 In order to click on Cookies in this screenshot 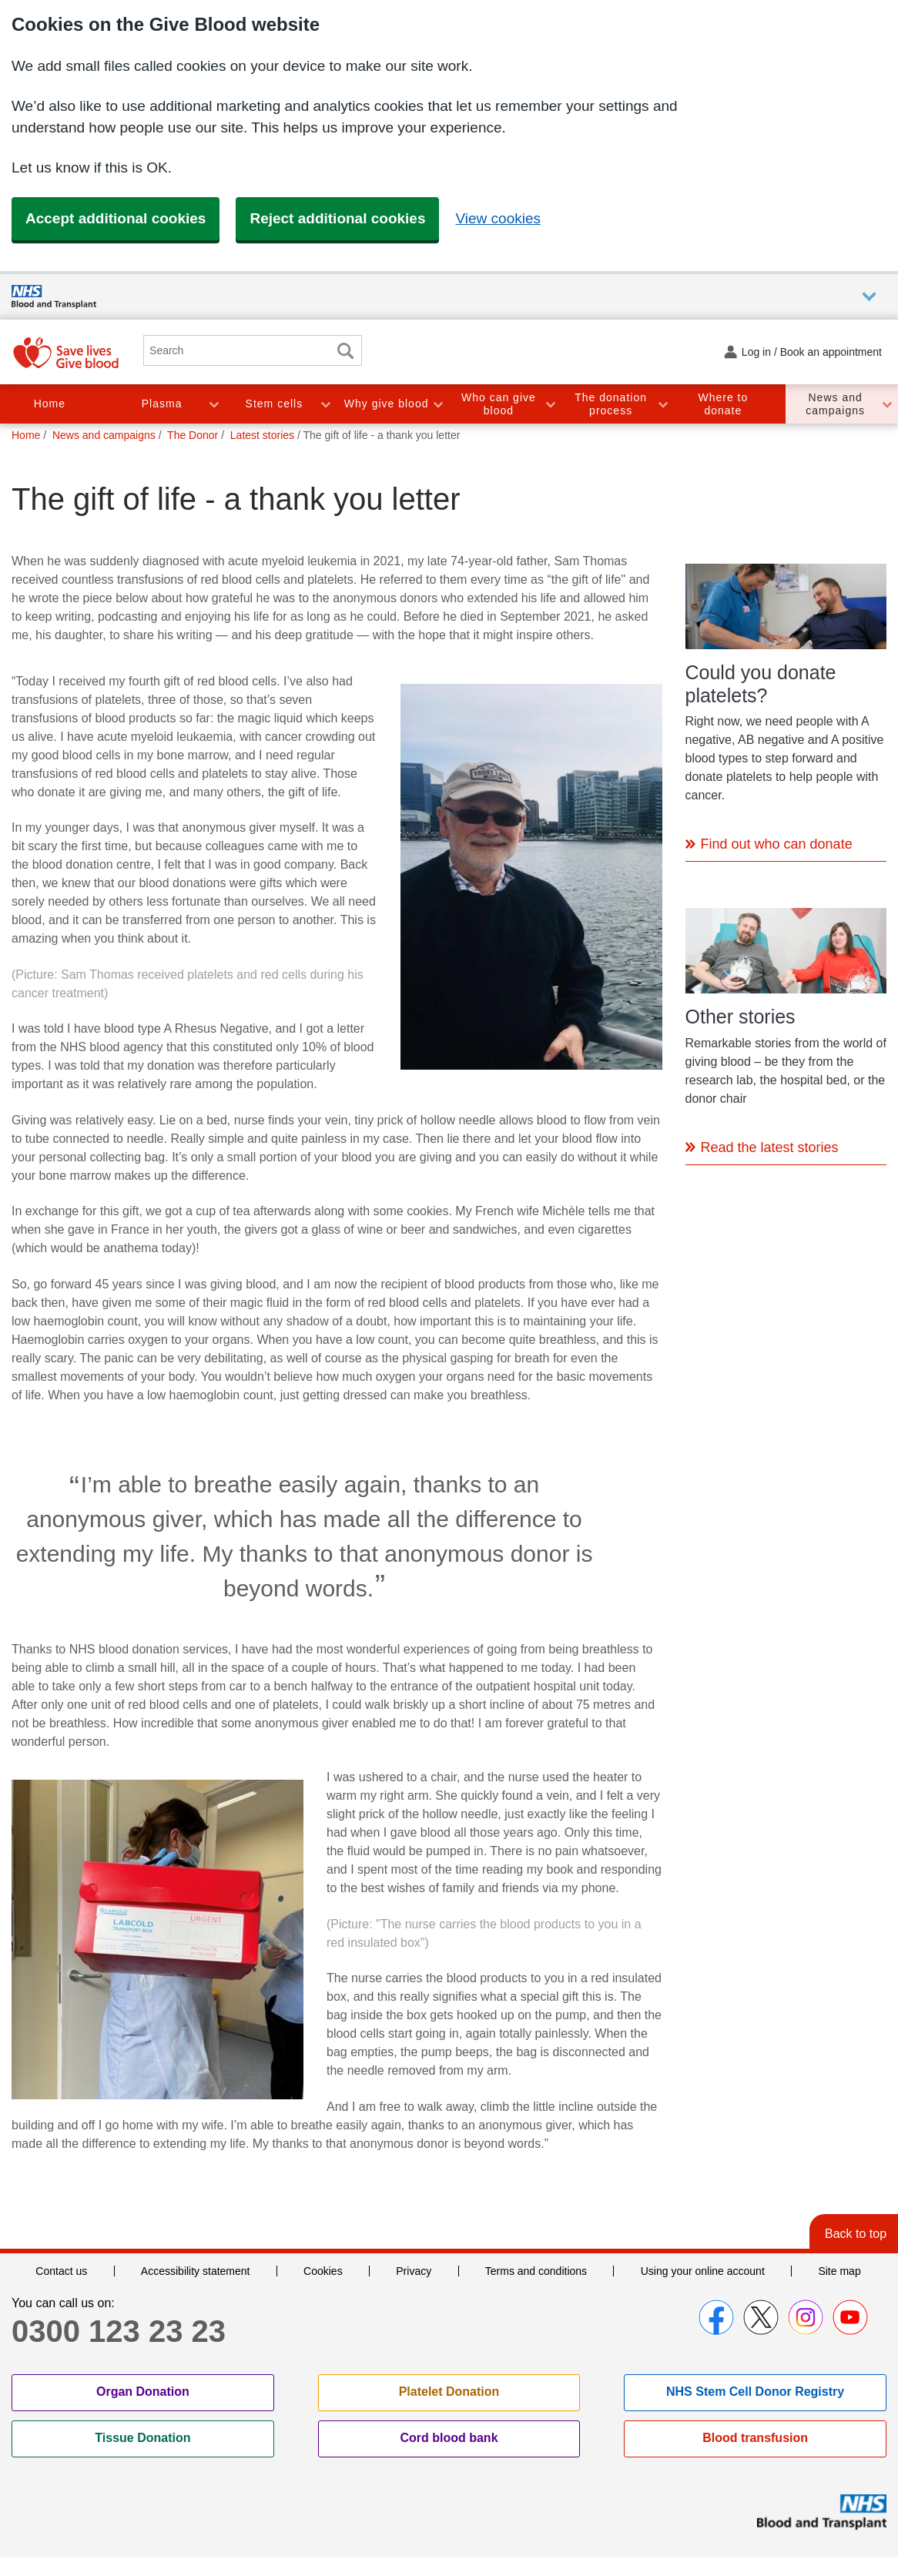, I will do `click(323, 2271)`.